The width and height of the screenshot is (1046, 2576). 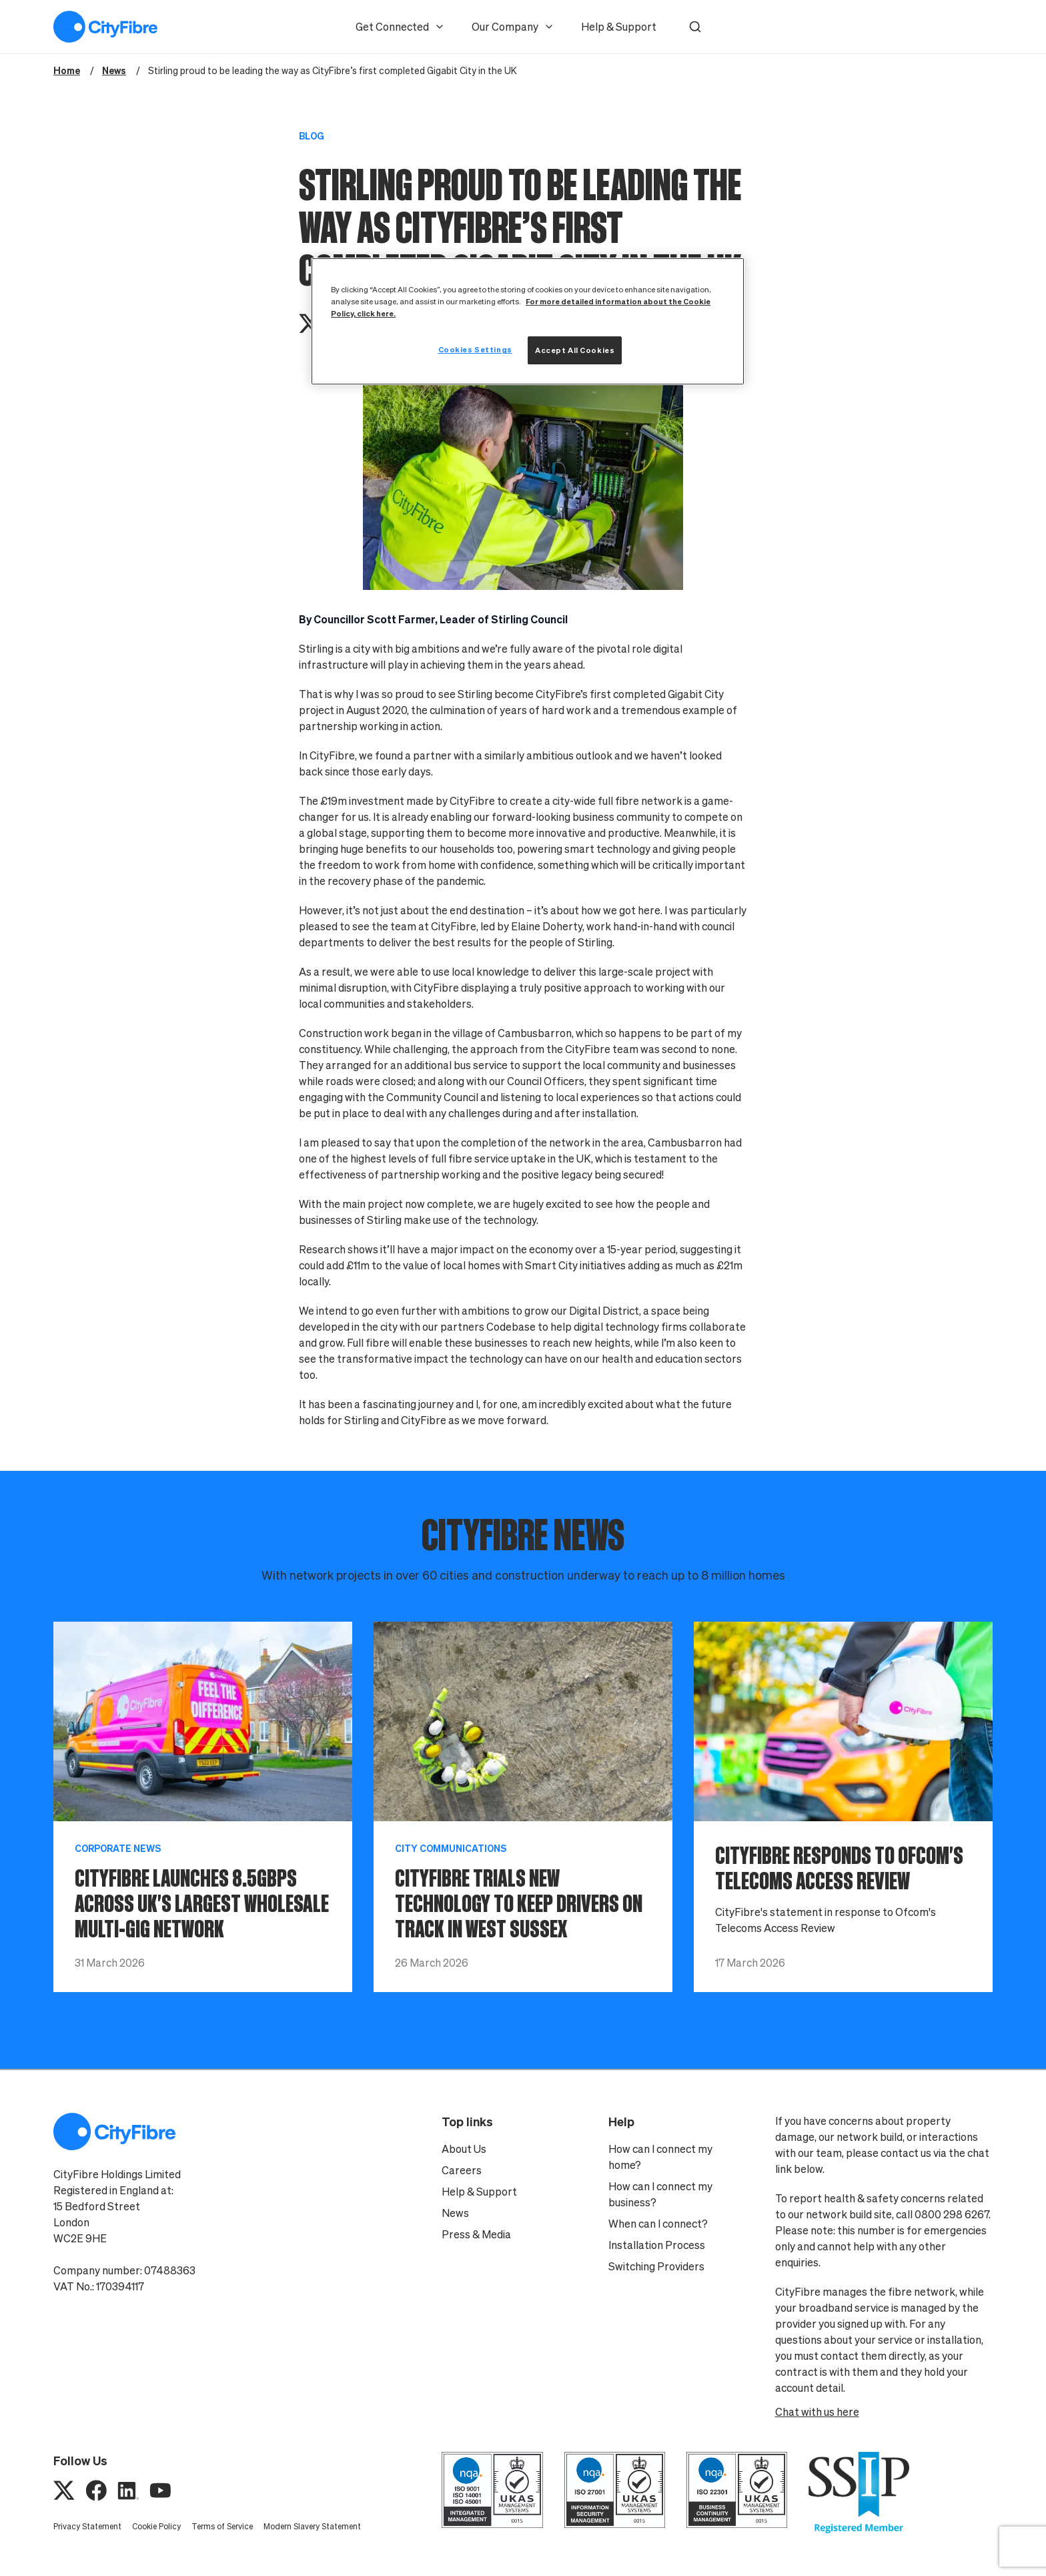 I want to click on Terms of Service, so click(x=222, y=2526).